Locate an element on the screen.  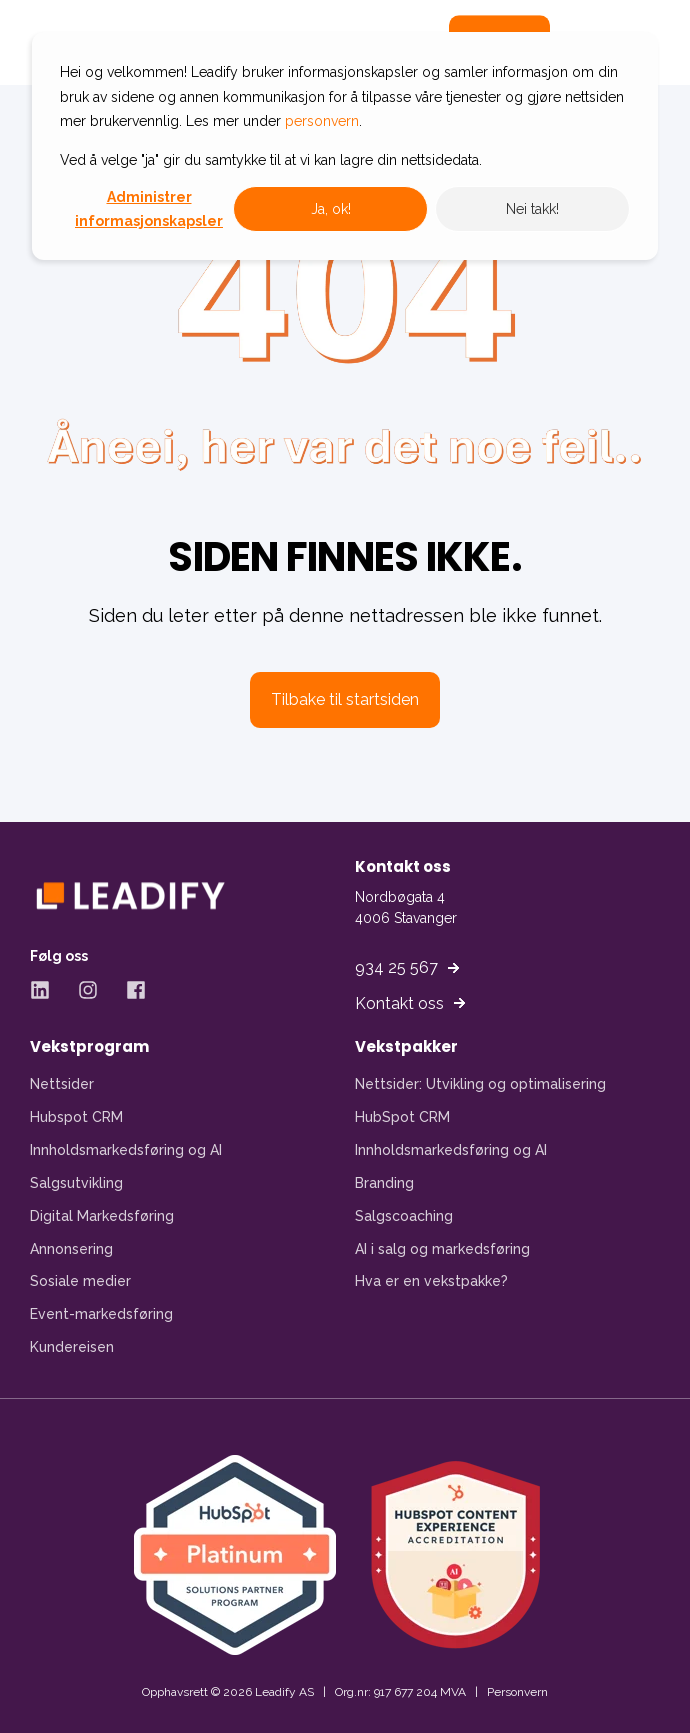
[Open Search] is located at coordinates (409, 41).